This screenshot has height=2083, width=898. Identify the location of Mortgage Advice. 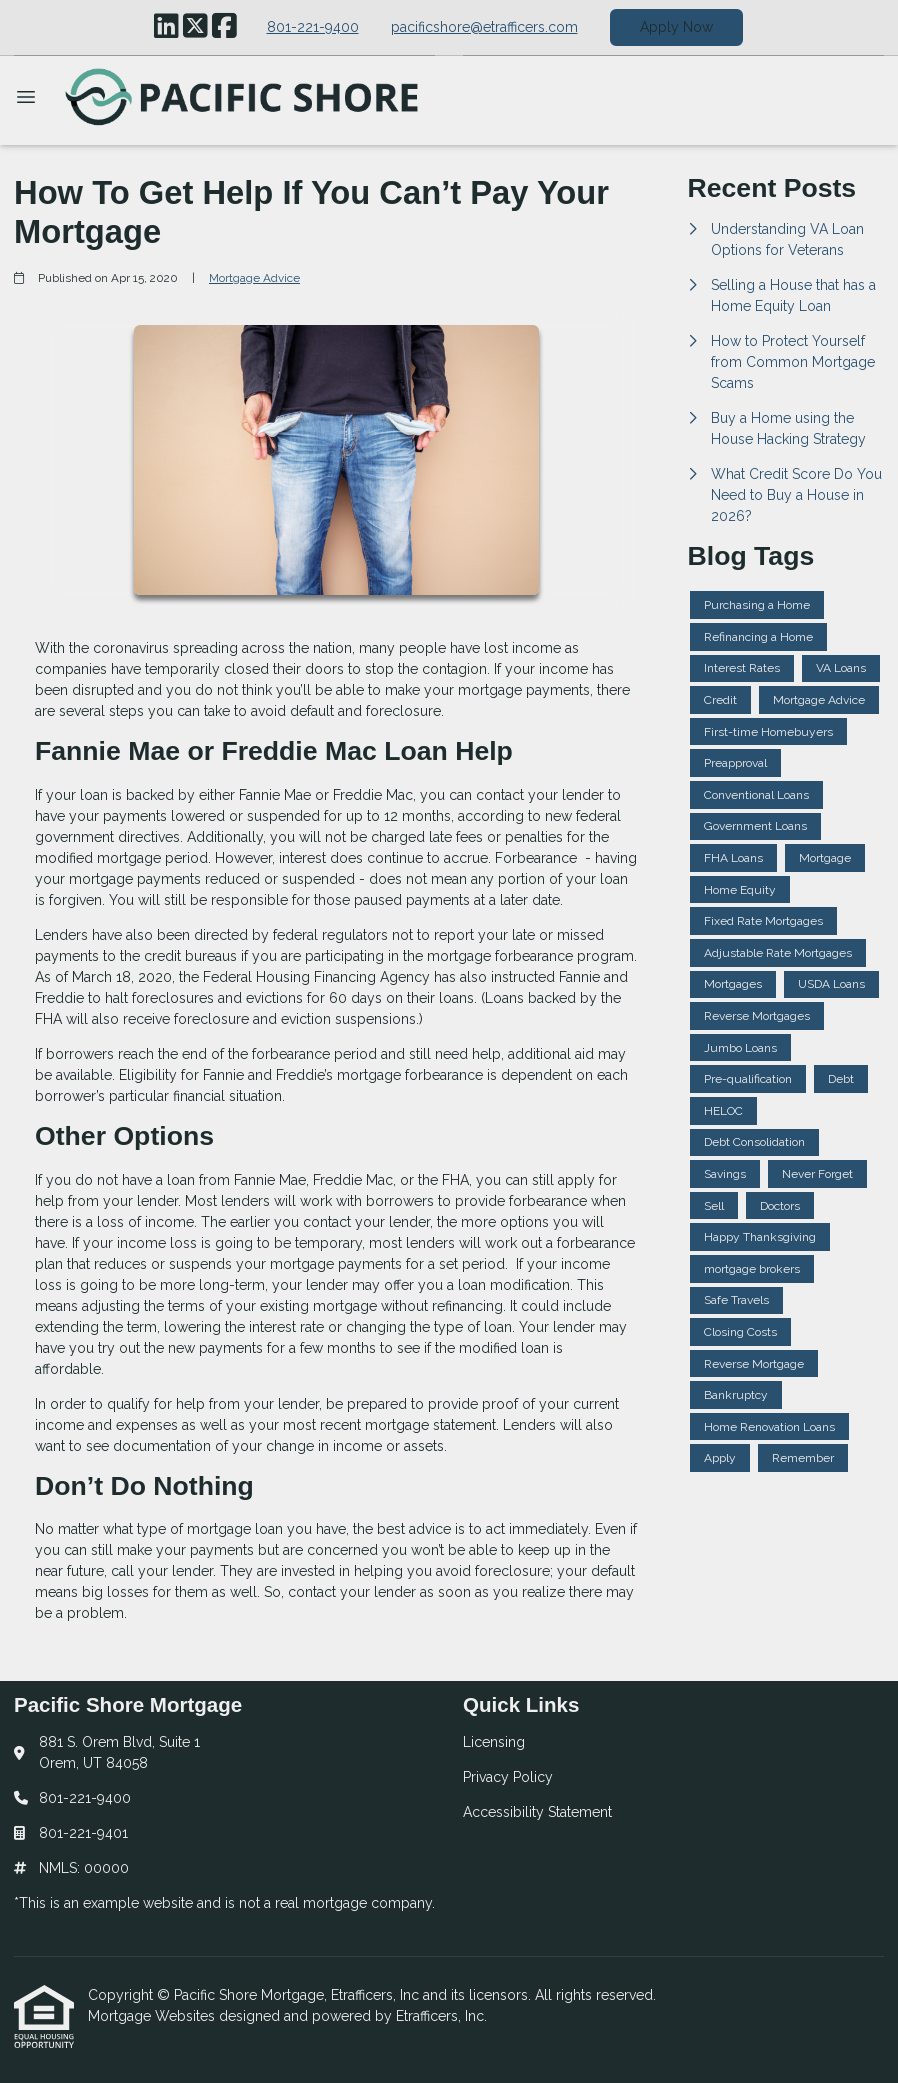
(254, 278).